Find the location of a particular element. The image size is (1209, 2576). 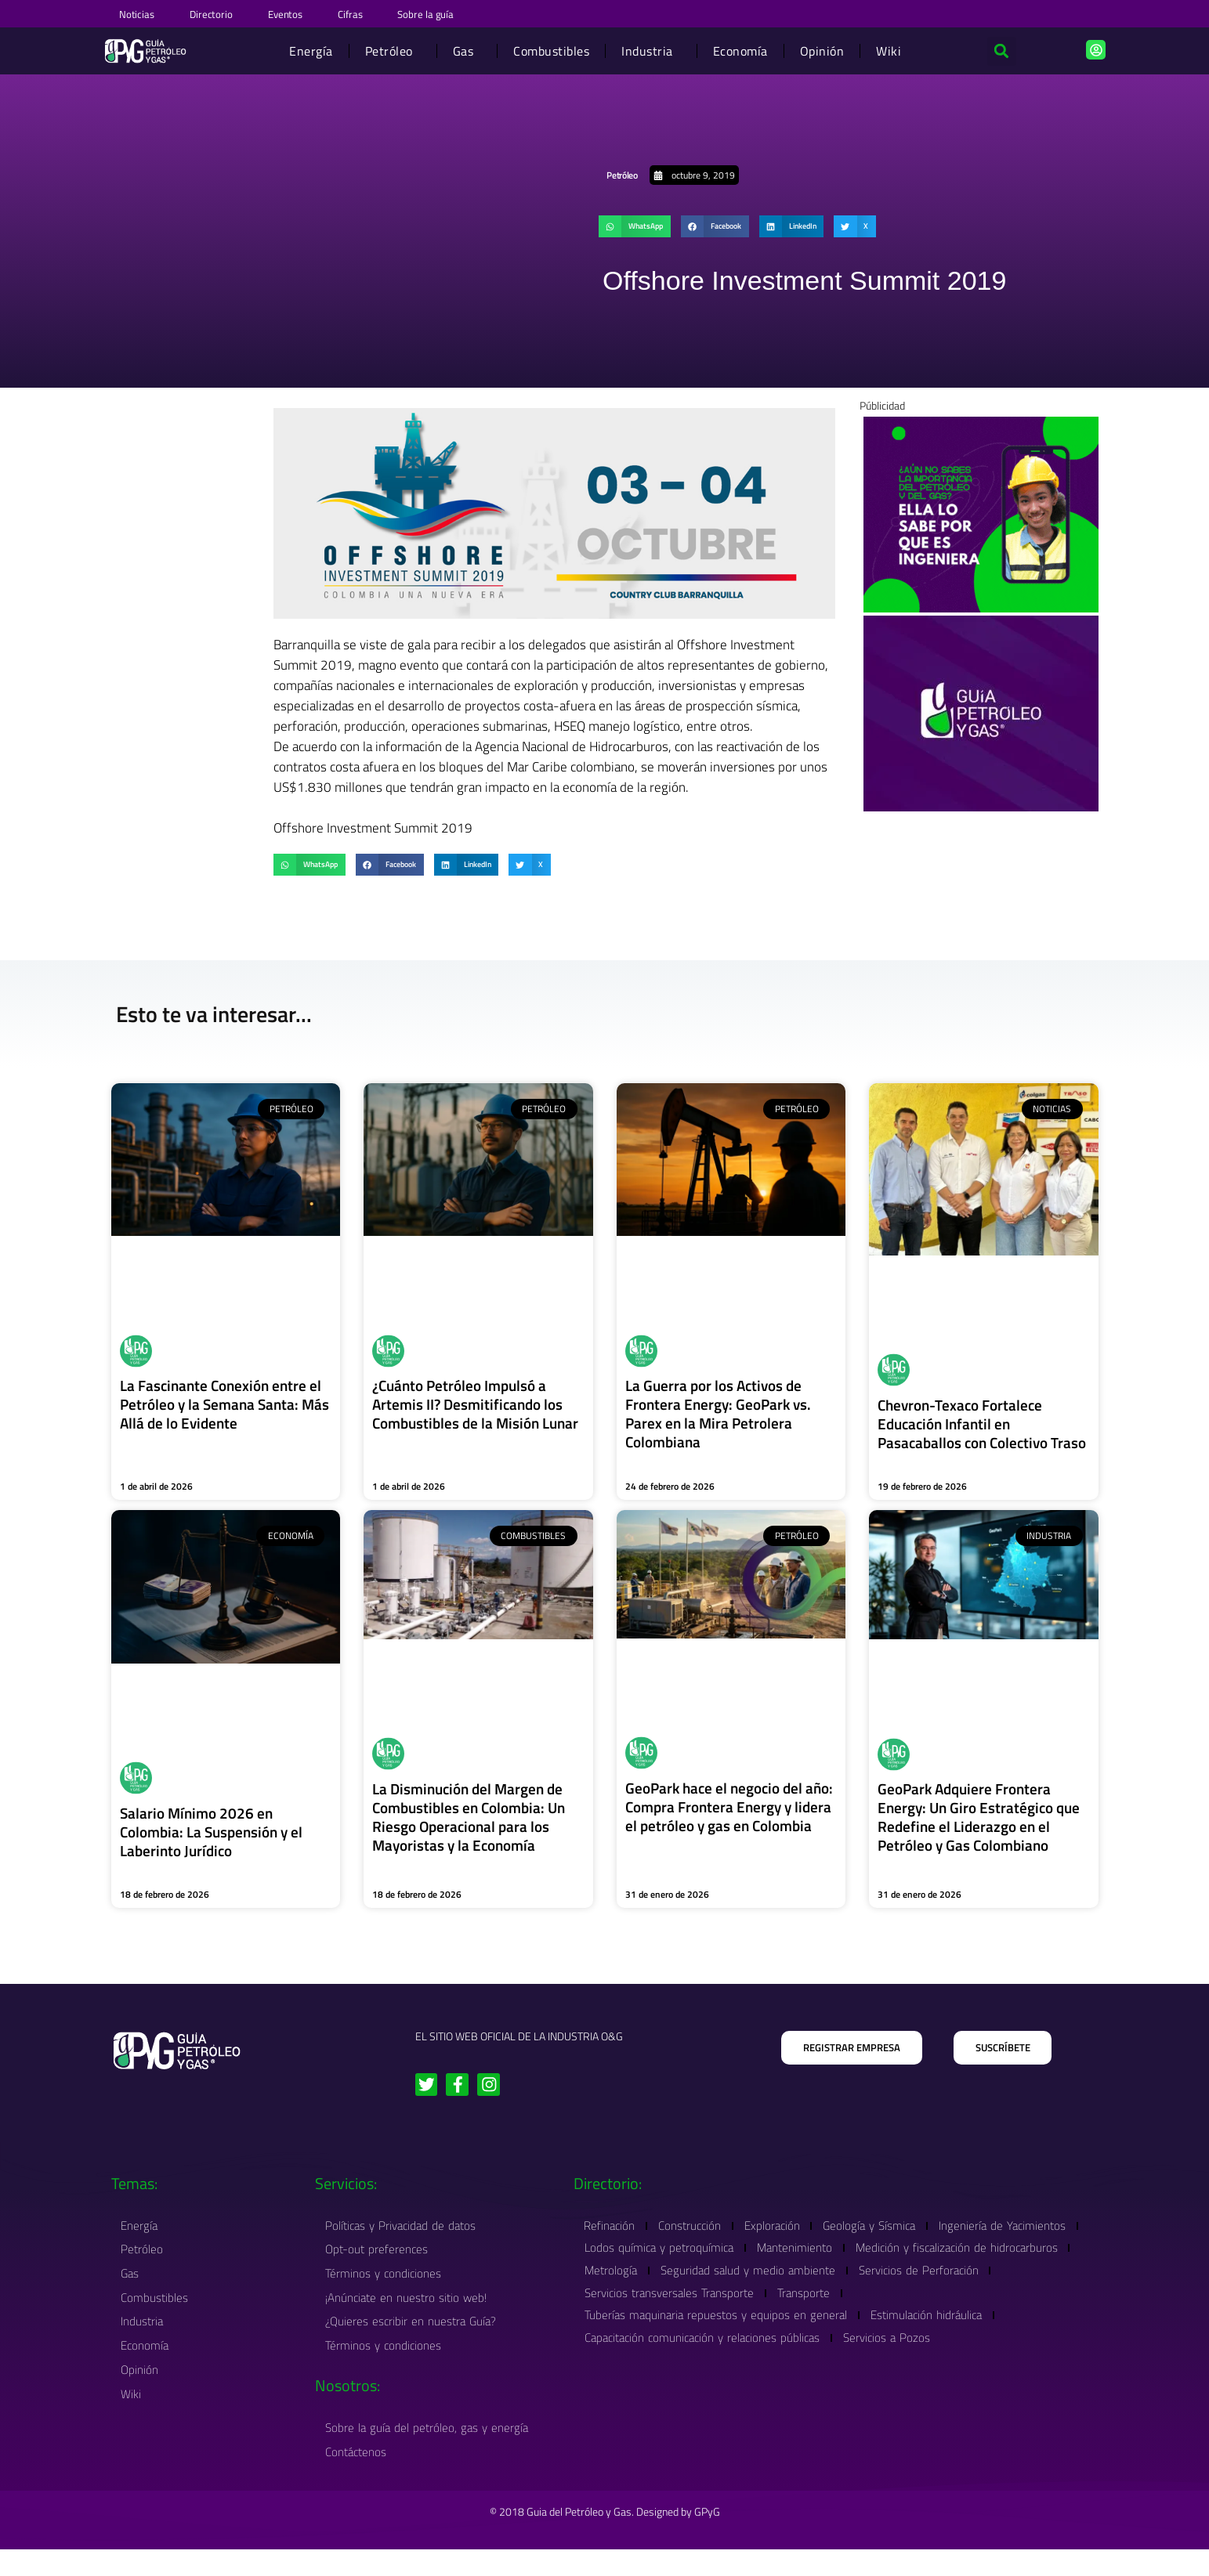

Servicios de Perforación is located at coordinates (647, 2315).